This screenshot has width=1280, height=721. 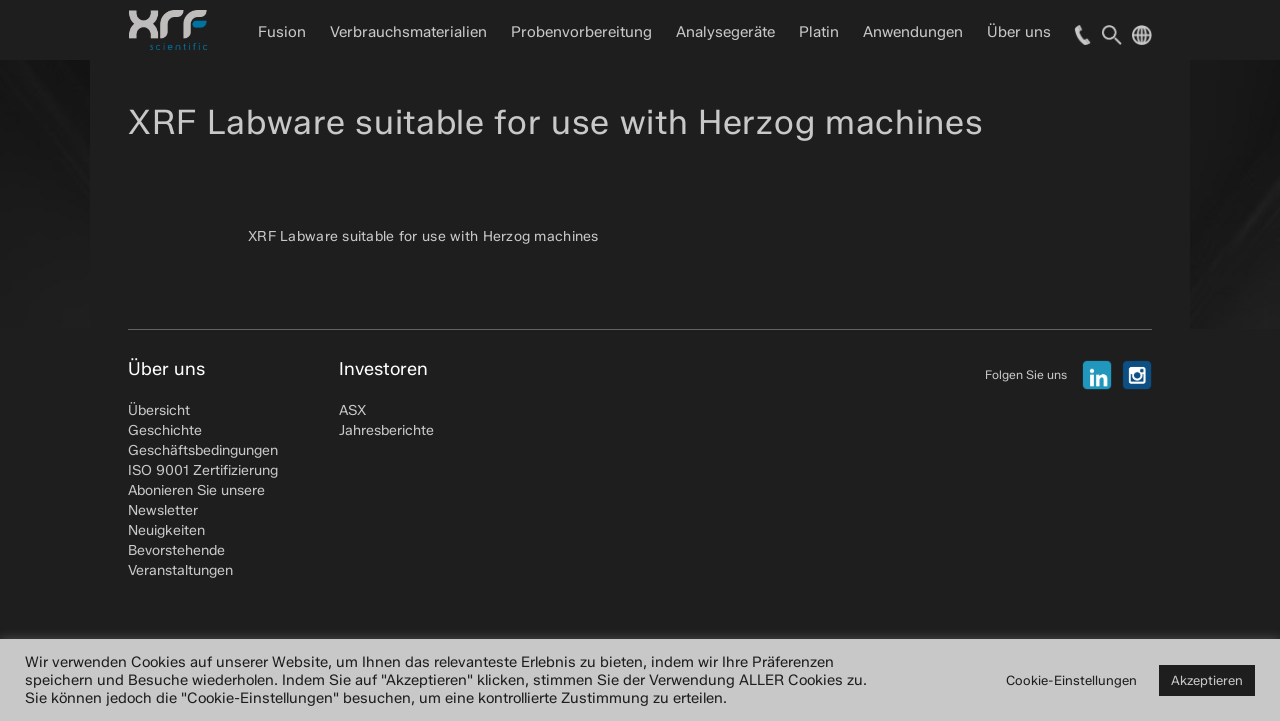 What do you see at coordinates (352, 410) in the screenshot?
I see `ASX` at bounding box center [352, 410].